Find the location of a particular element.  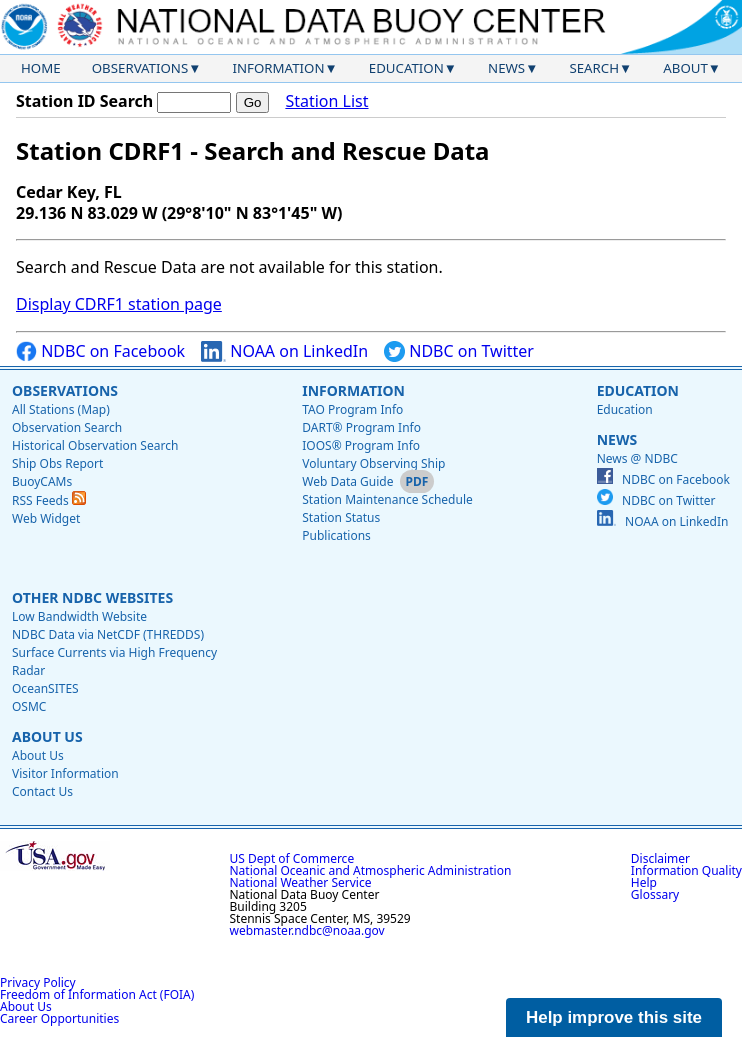

Help is located at coordinates (644, 882).